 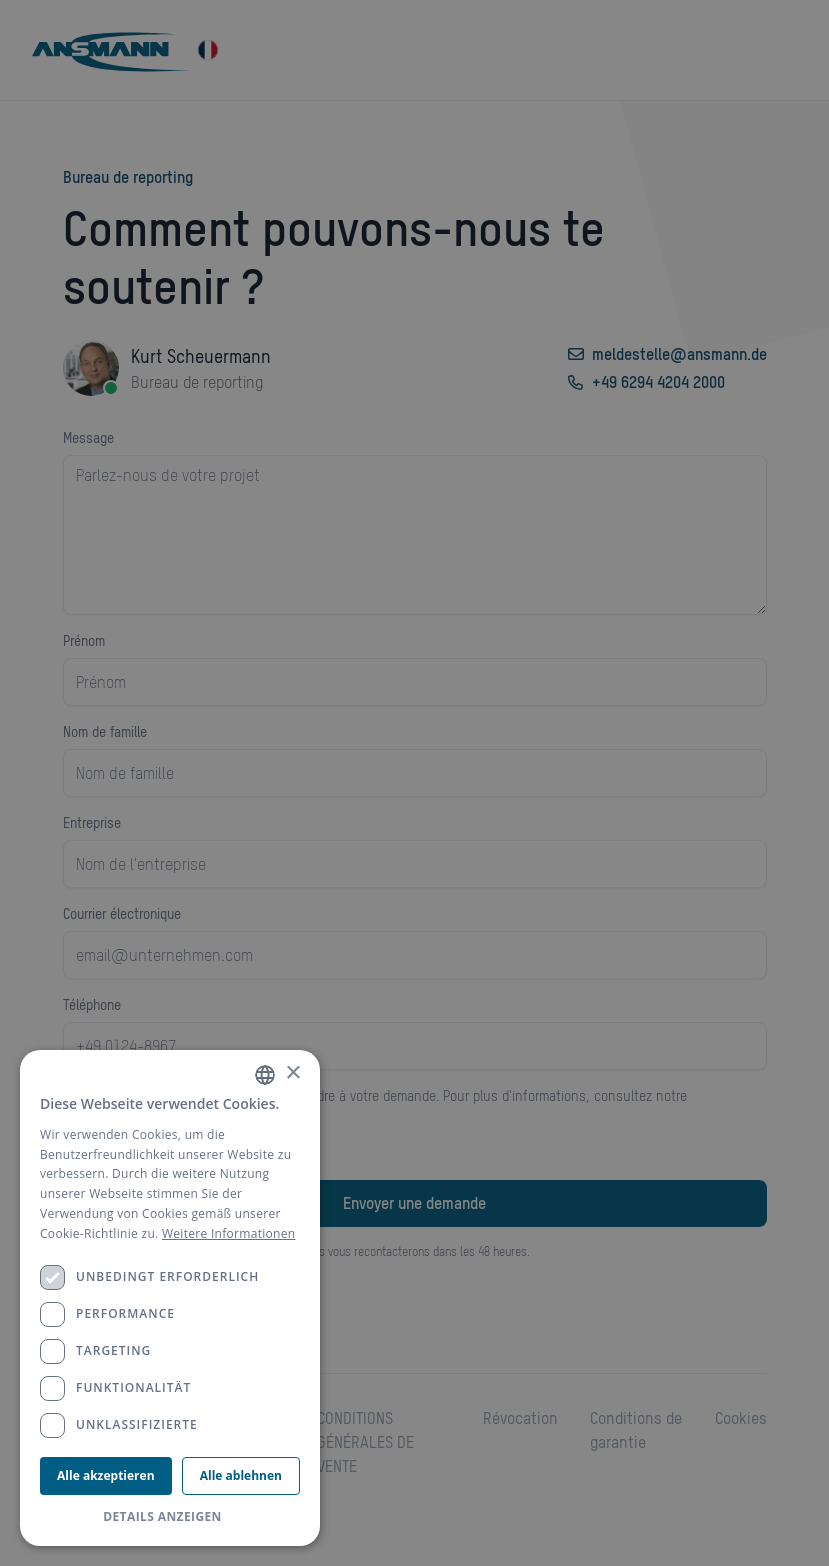 I want to click on [combobox], so click(x=265, y=1075).